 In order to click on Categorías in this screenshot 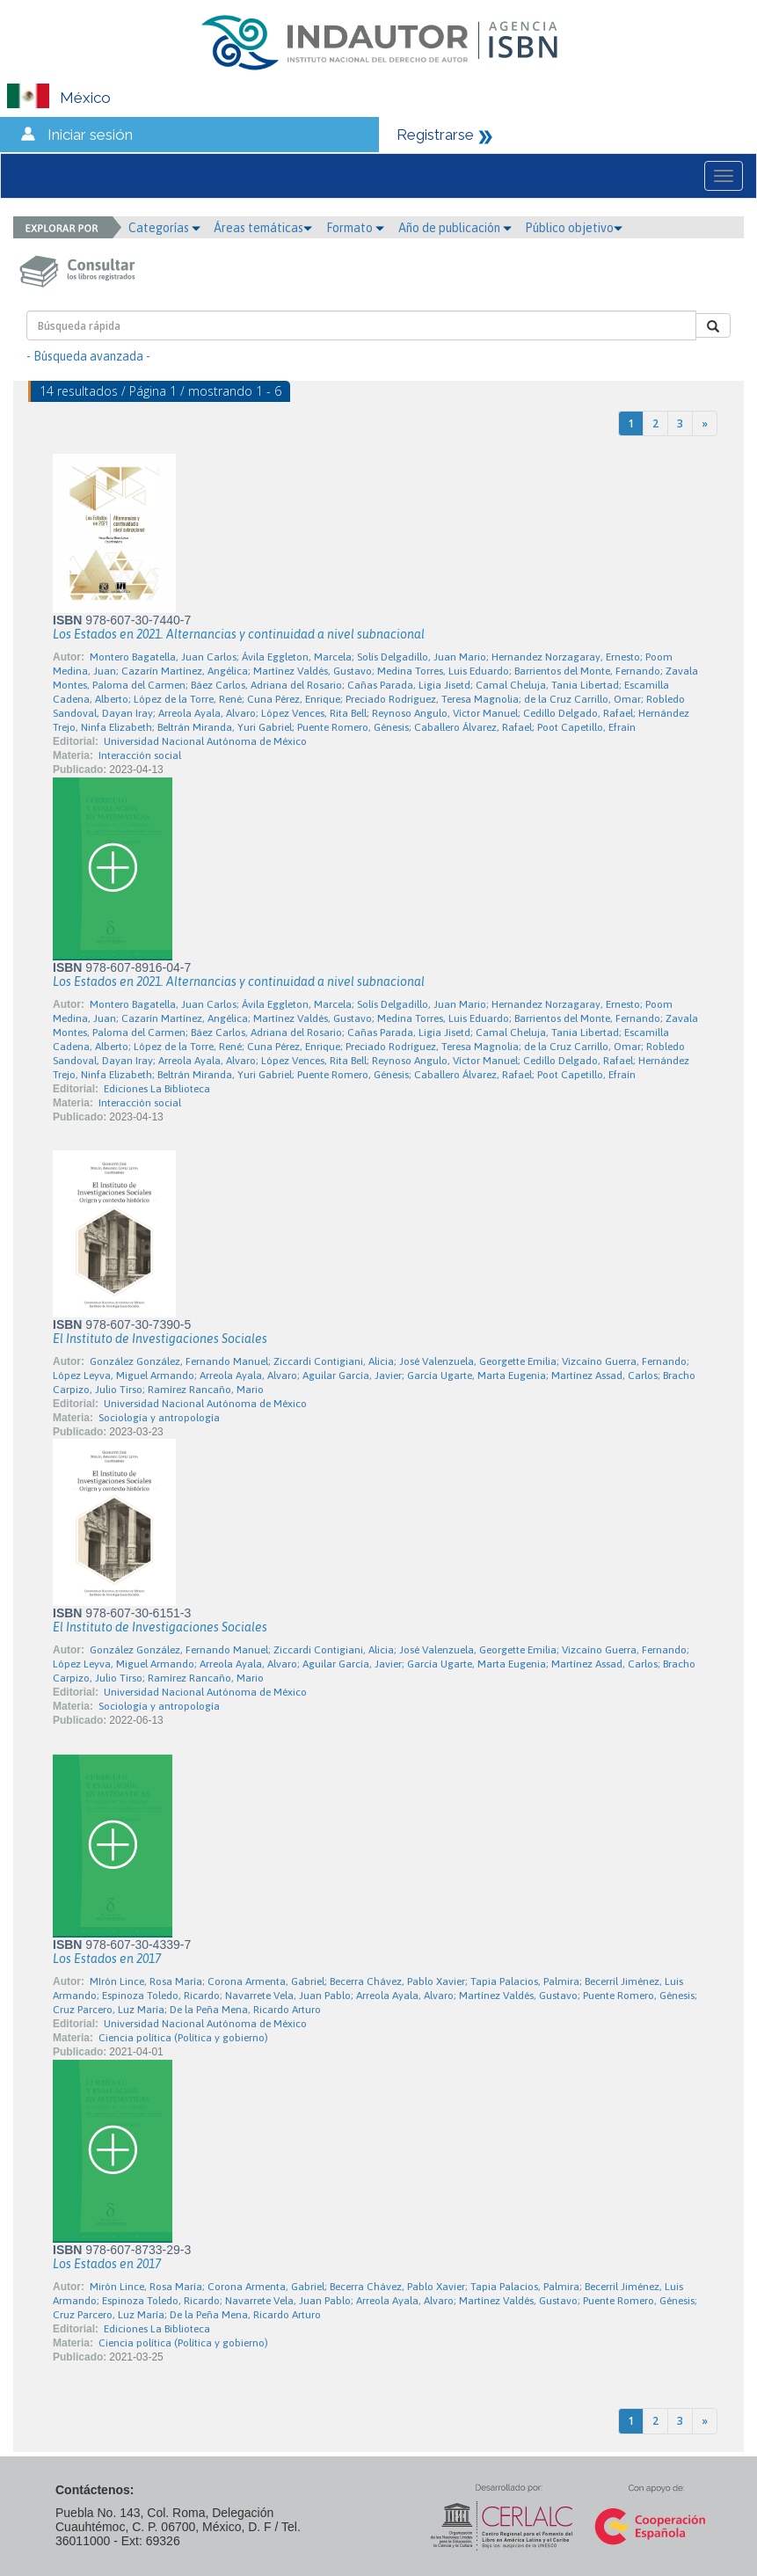, I will do `click(164, 228)`.